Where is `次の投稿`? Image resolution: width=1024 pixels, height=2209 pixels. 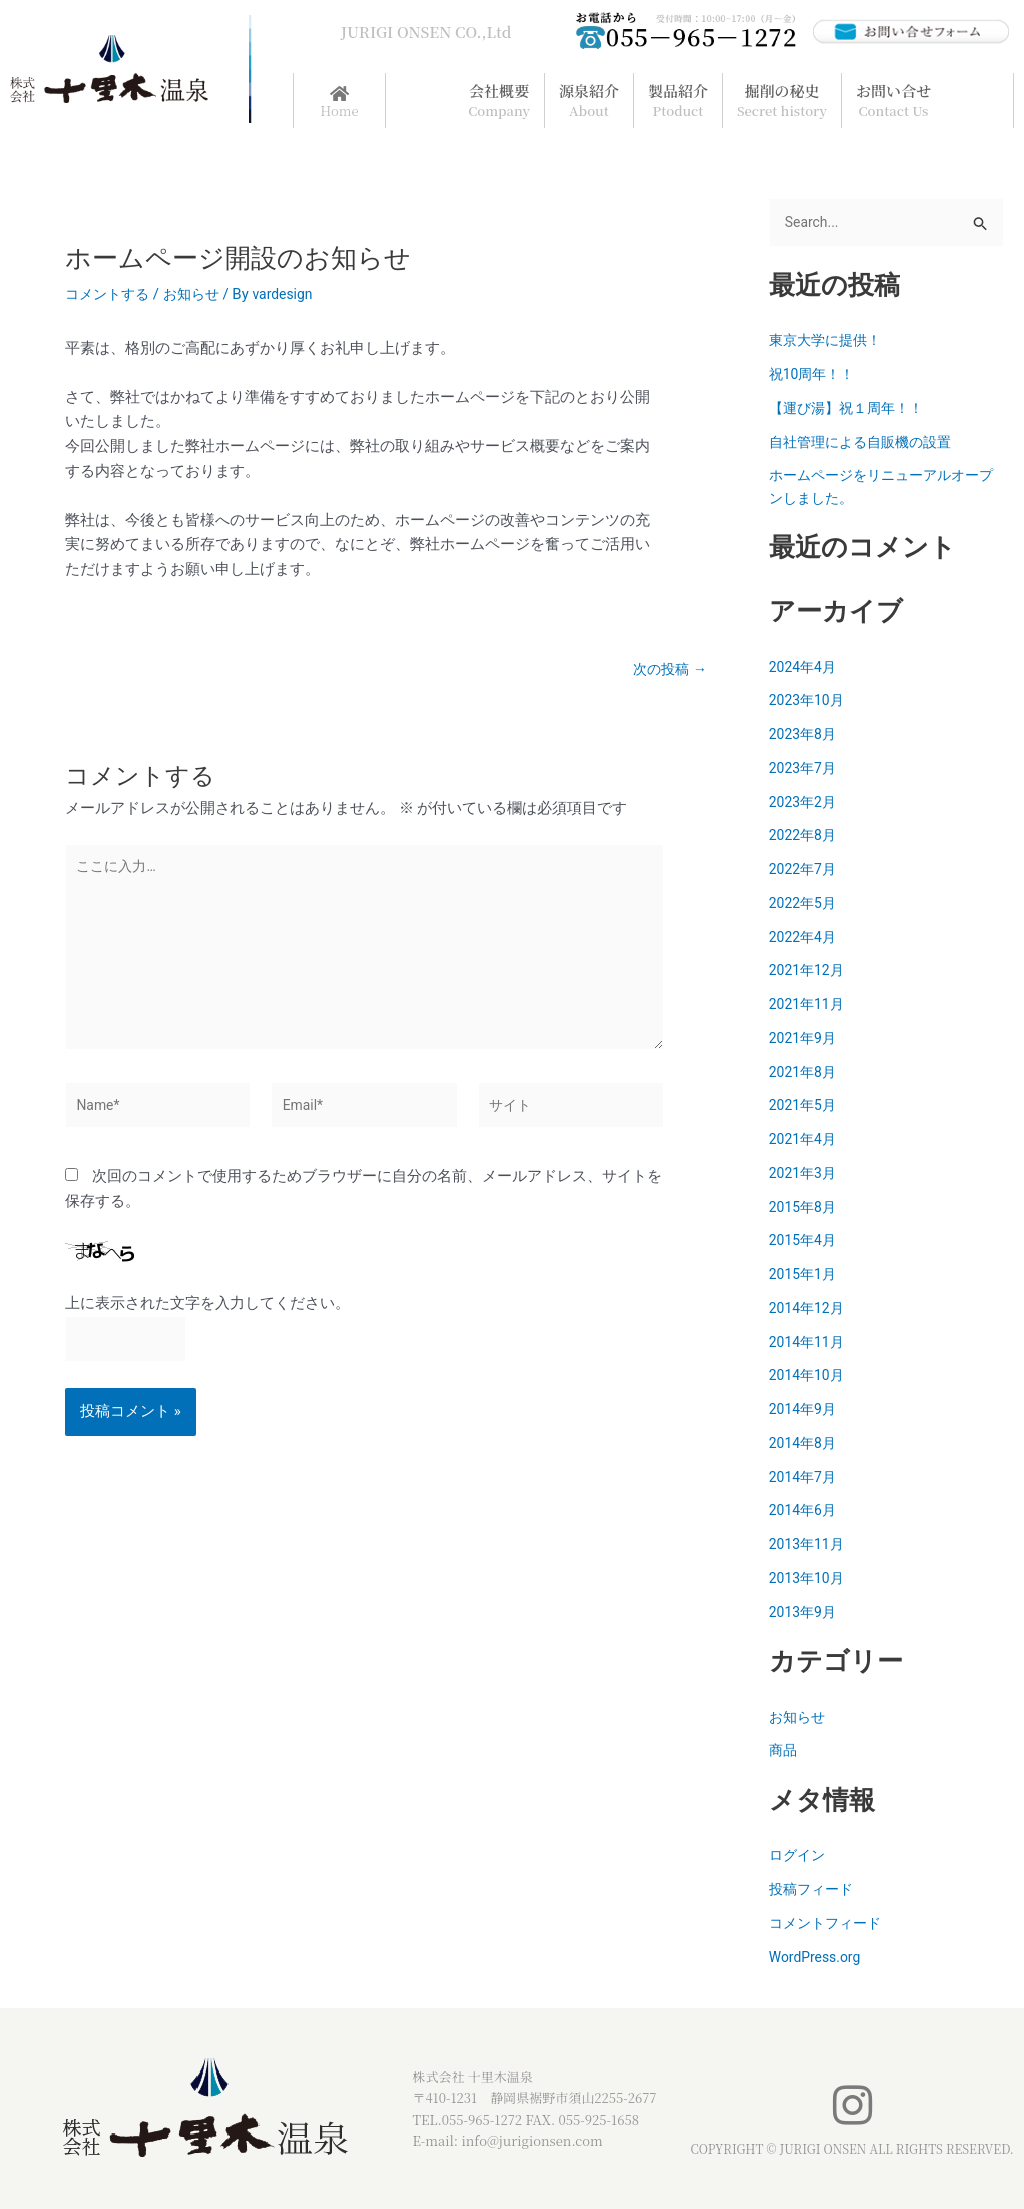
次の投稿 is located at coordinates (667, 669).